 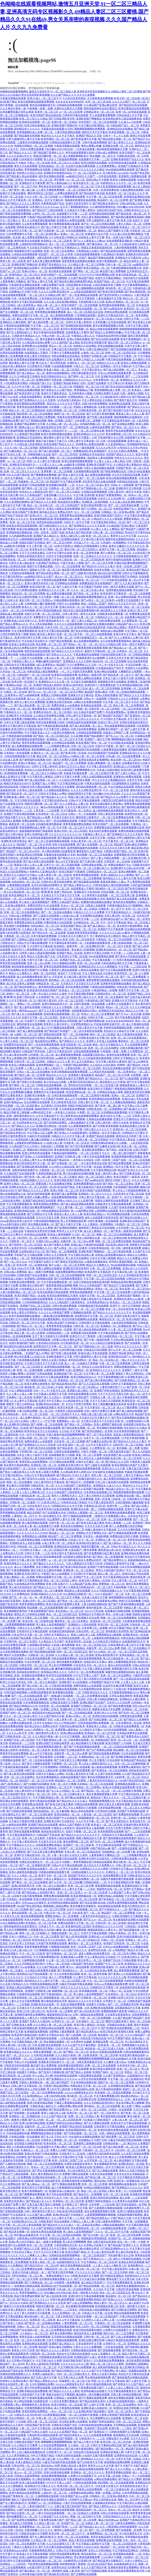 I want to click on 国产激情视频在线激情观看的, so click(x=28, y=739).